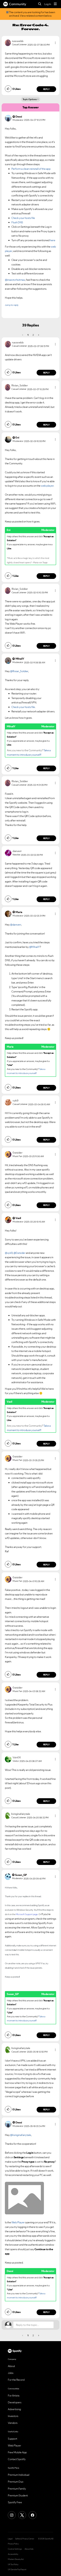 The image size is (61, 2576). What do you see at coordinates (18, 912) in the screenshot?
I see `[View Profile of Maria]` at bounding box center [18, 912].